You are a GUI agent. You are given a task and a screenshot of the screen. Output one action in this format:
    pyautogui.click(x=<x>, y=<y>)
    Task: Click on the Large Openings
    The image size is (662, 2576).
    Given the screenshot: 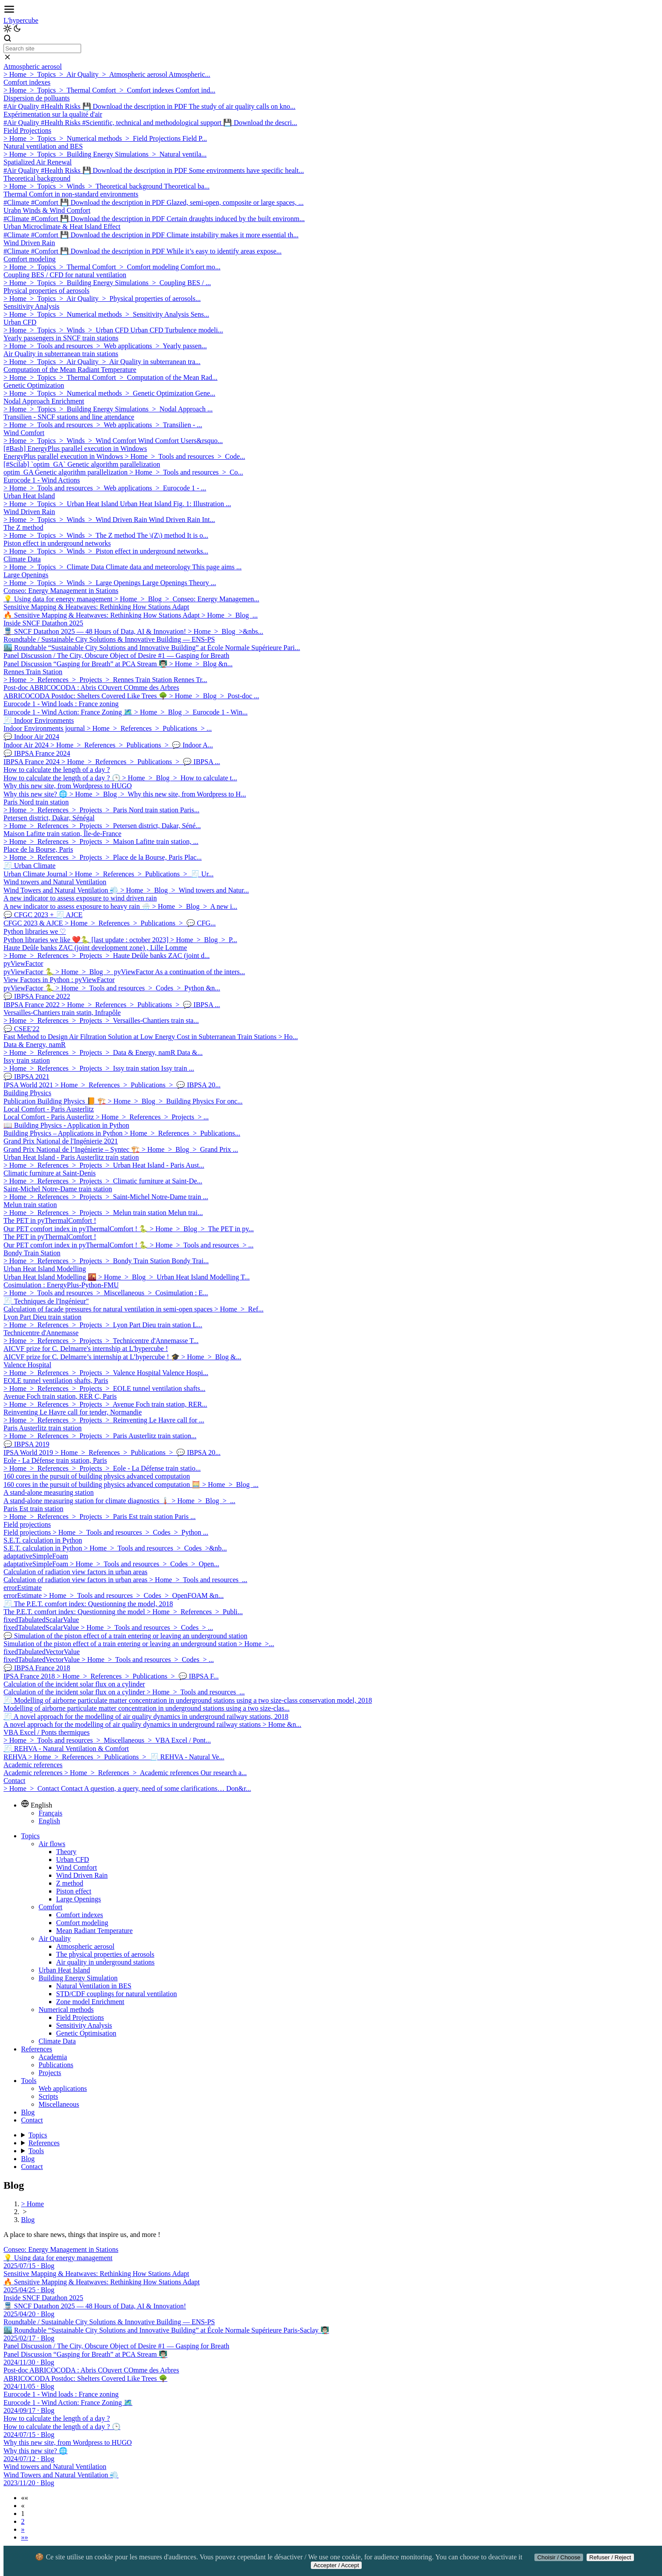 What is the action you would take?
    pyautogui.click(x=78, y=1899)
    